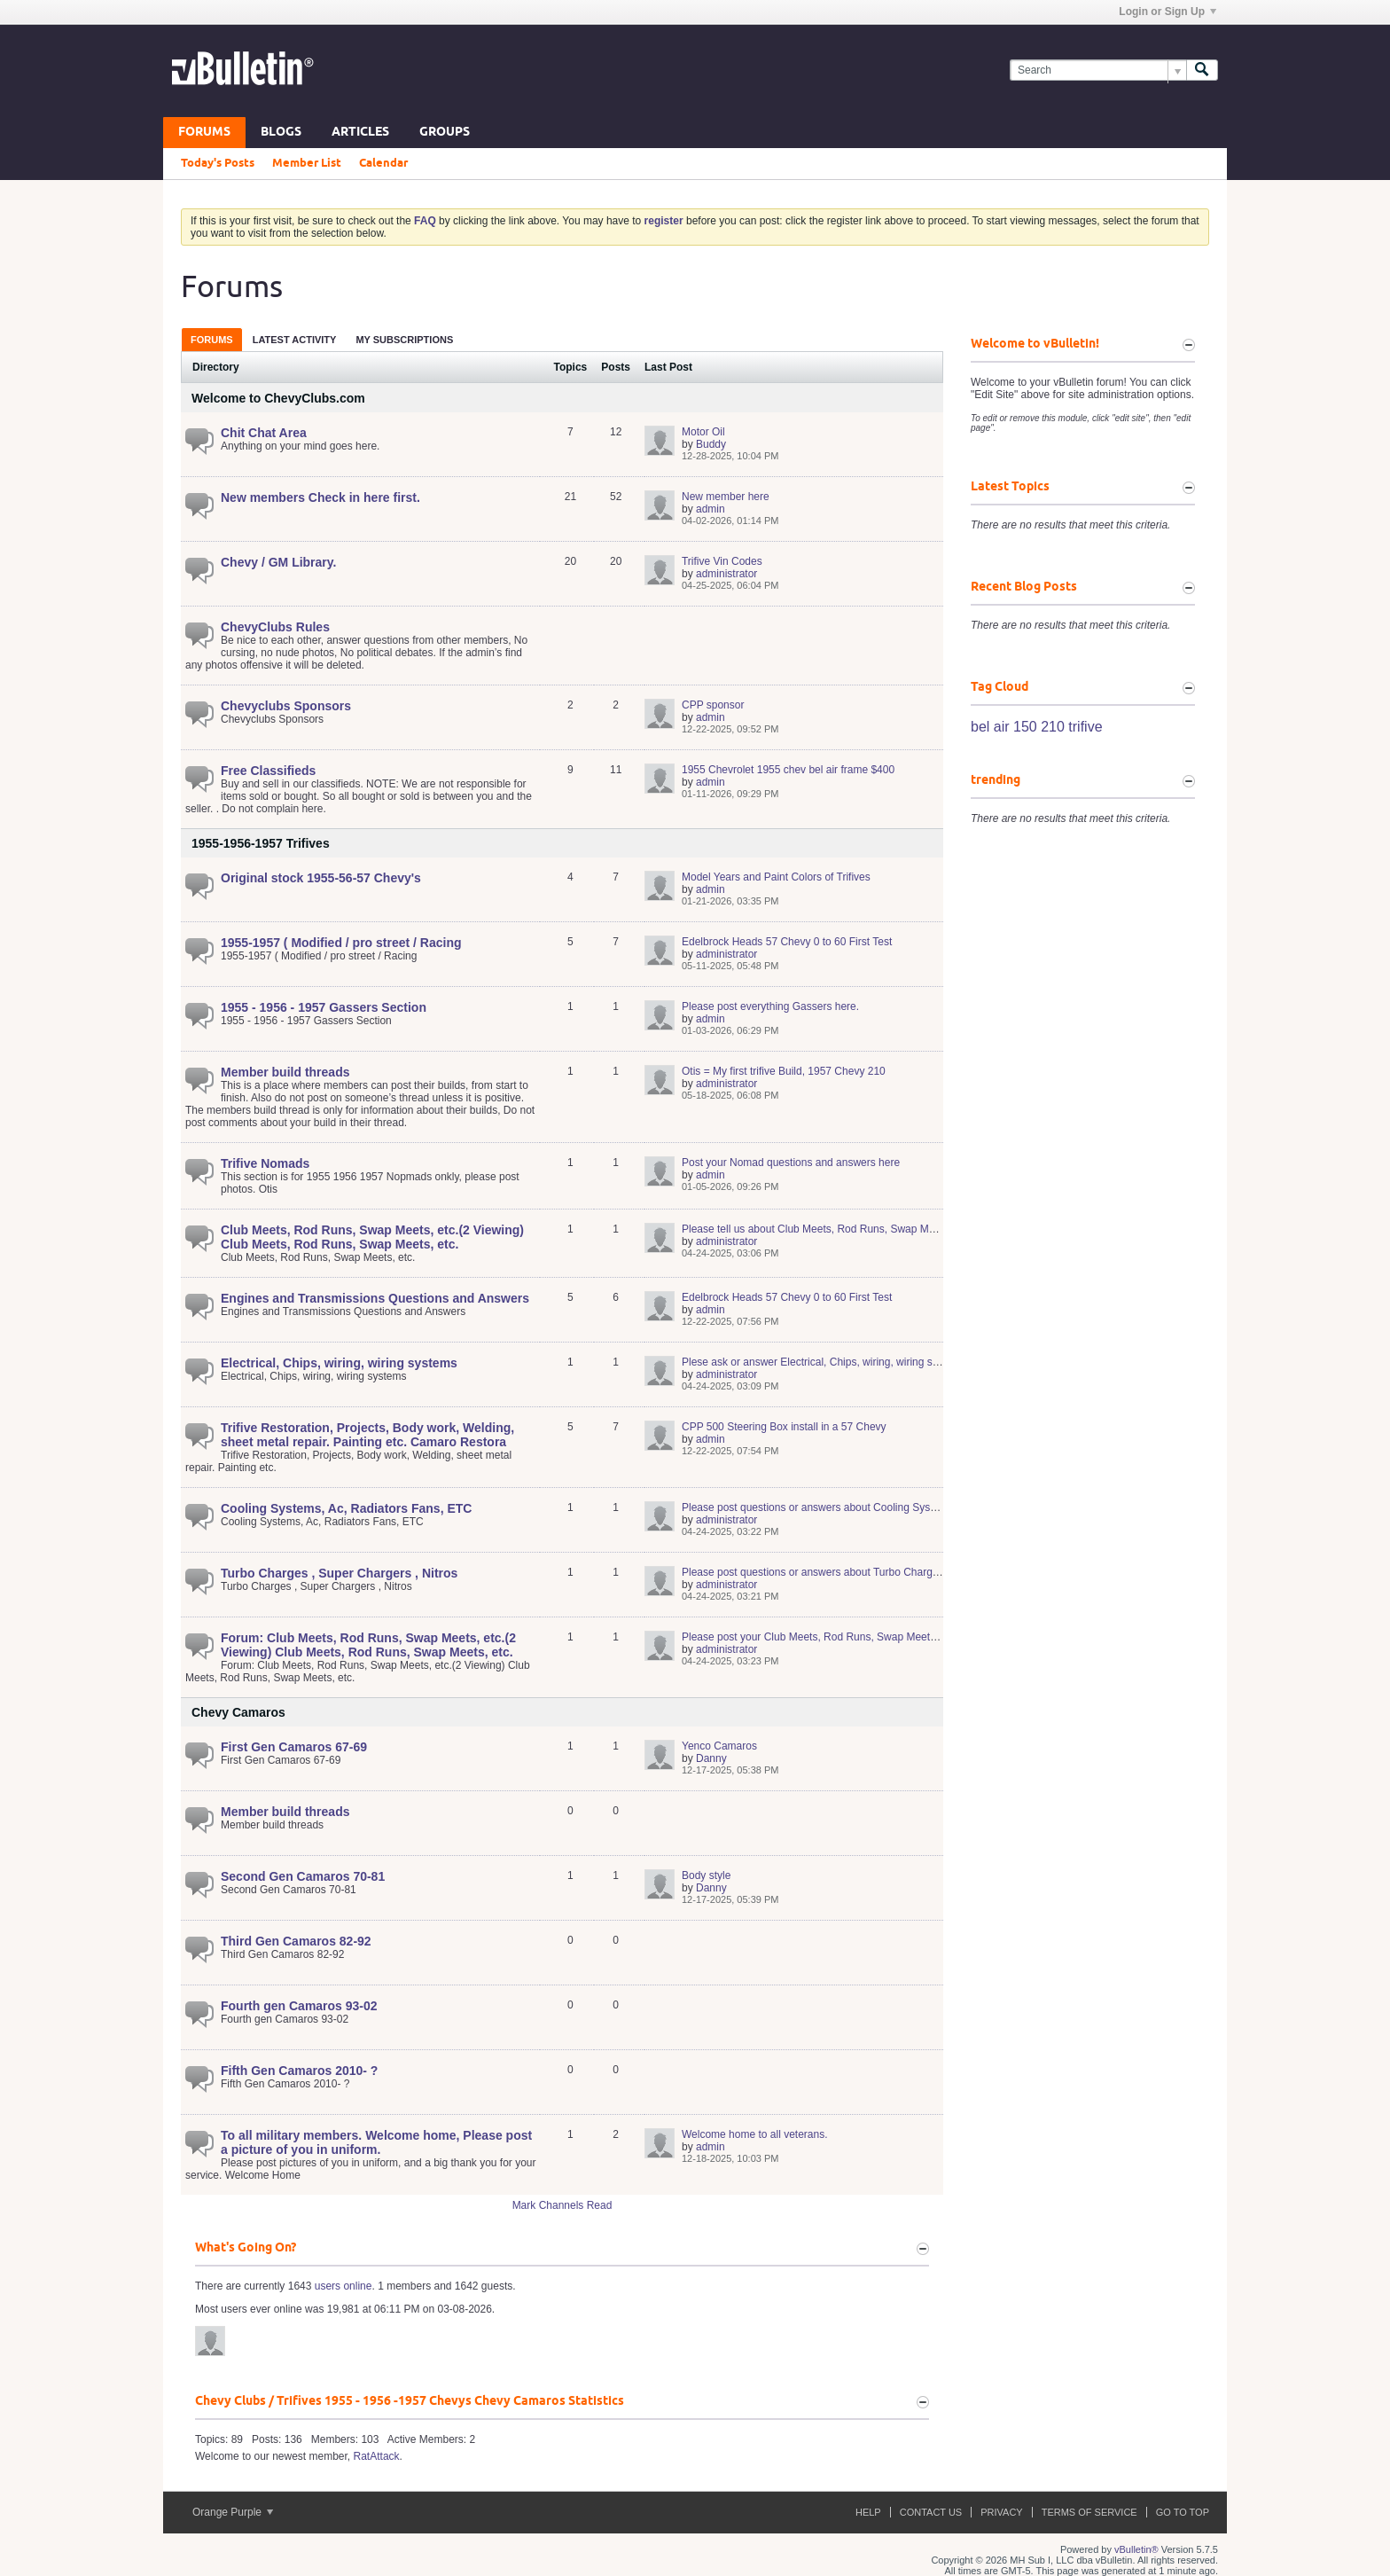 The width and height of the screenshot is (1390, 2576). I want to click on Privacy, so click(1001, 2512).